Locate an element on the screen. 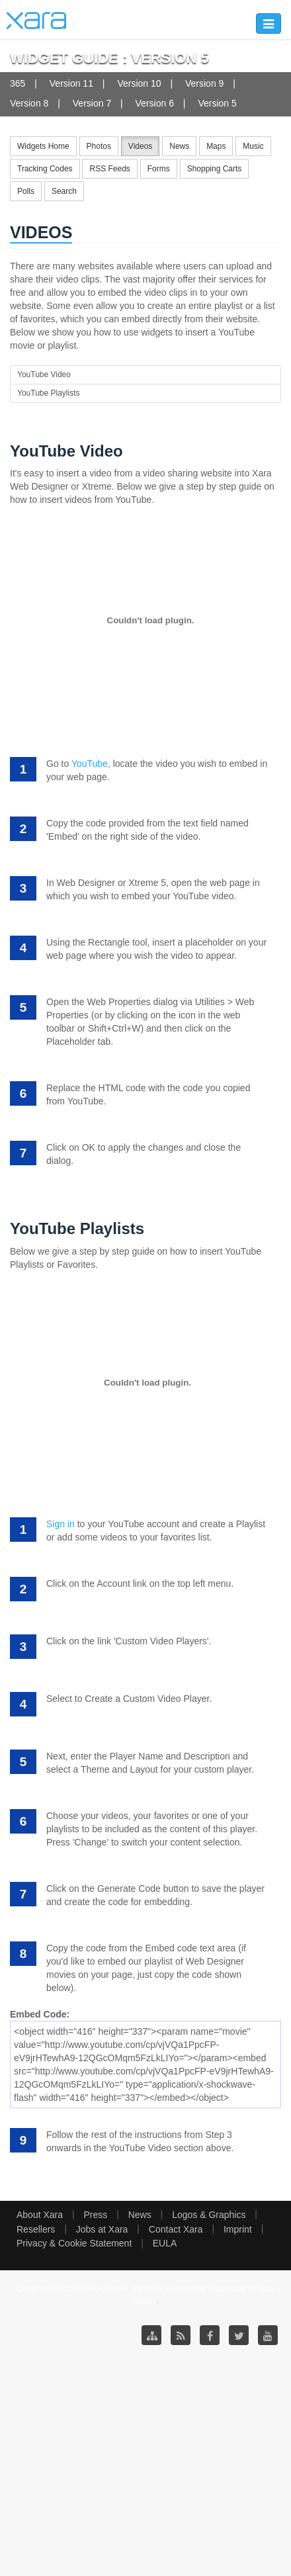 This screenshot has width=291, height=2576. Videos is located at coordinates (140, 146).